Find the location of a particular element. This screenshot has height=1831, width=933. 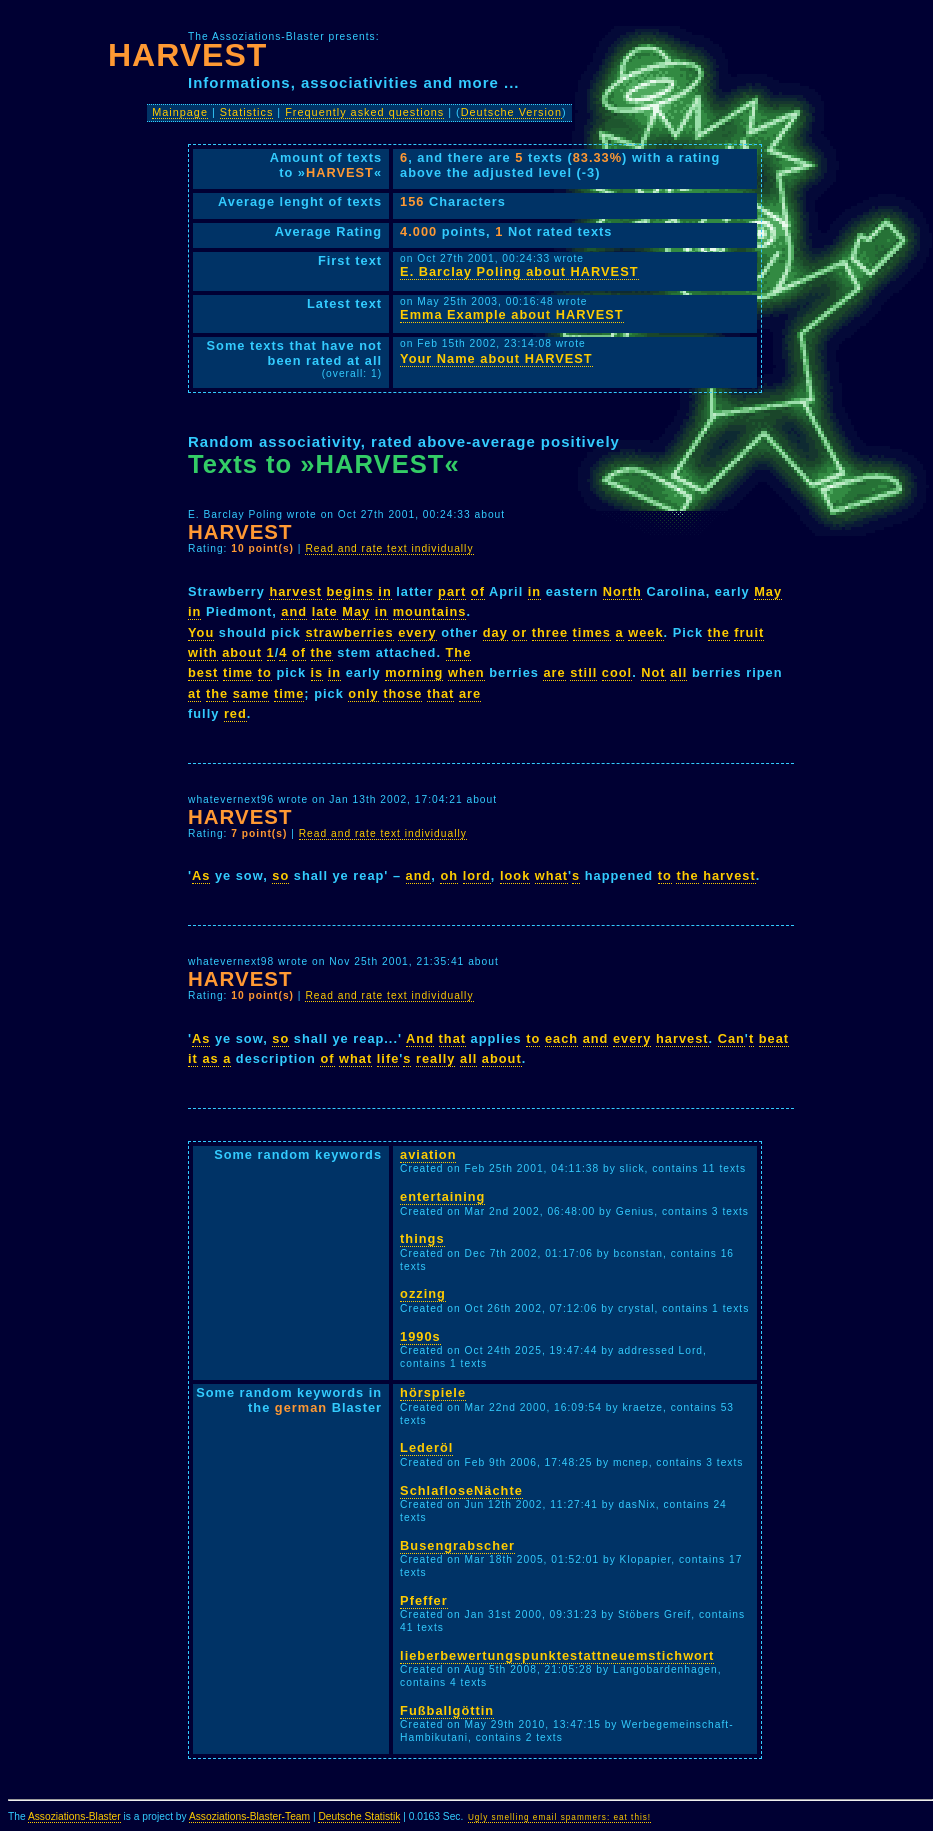

Assoziations-Blaster is located at coordinates (74, 1816).